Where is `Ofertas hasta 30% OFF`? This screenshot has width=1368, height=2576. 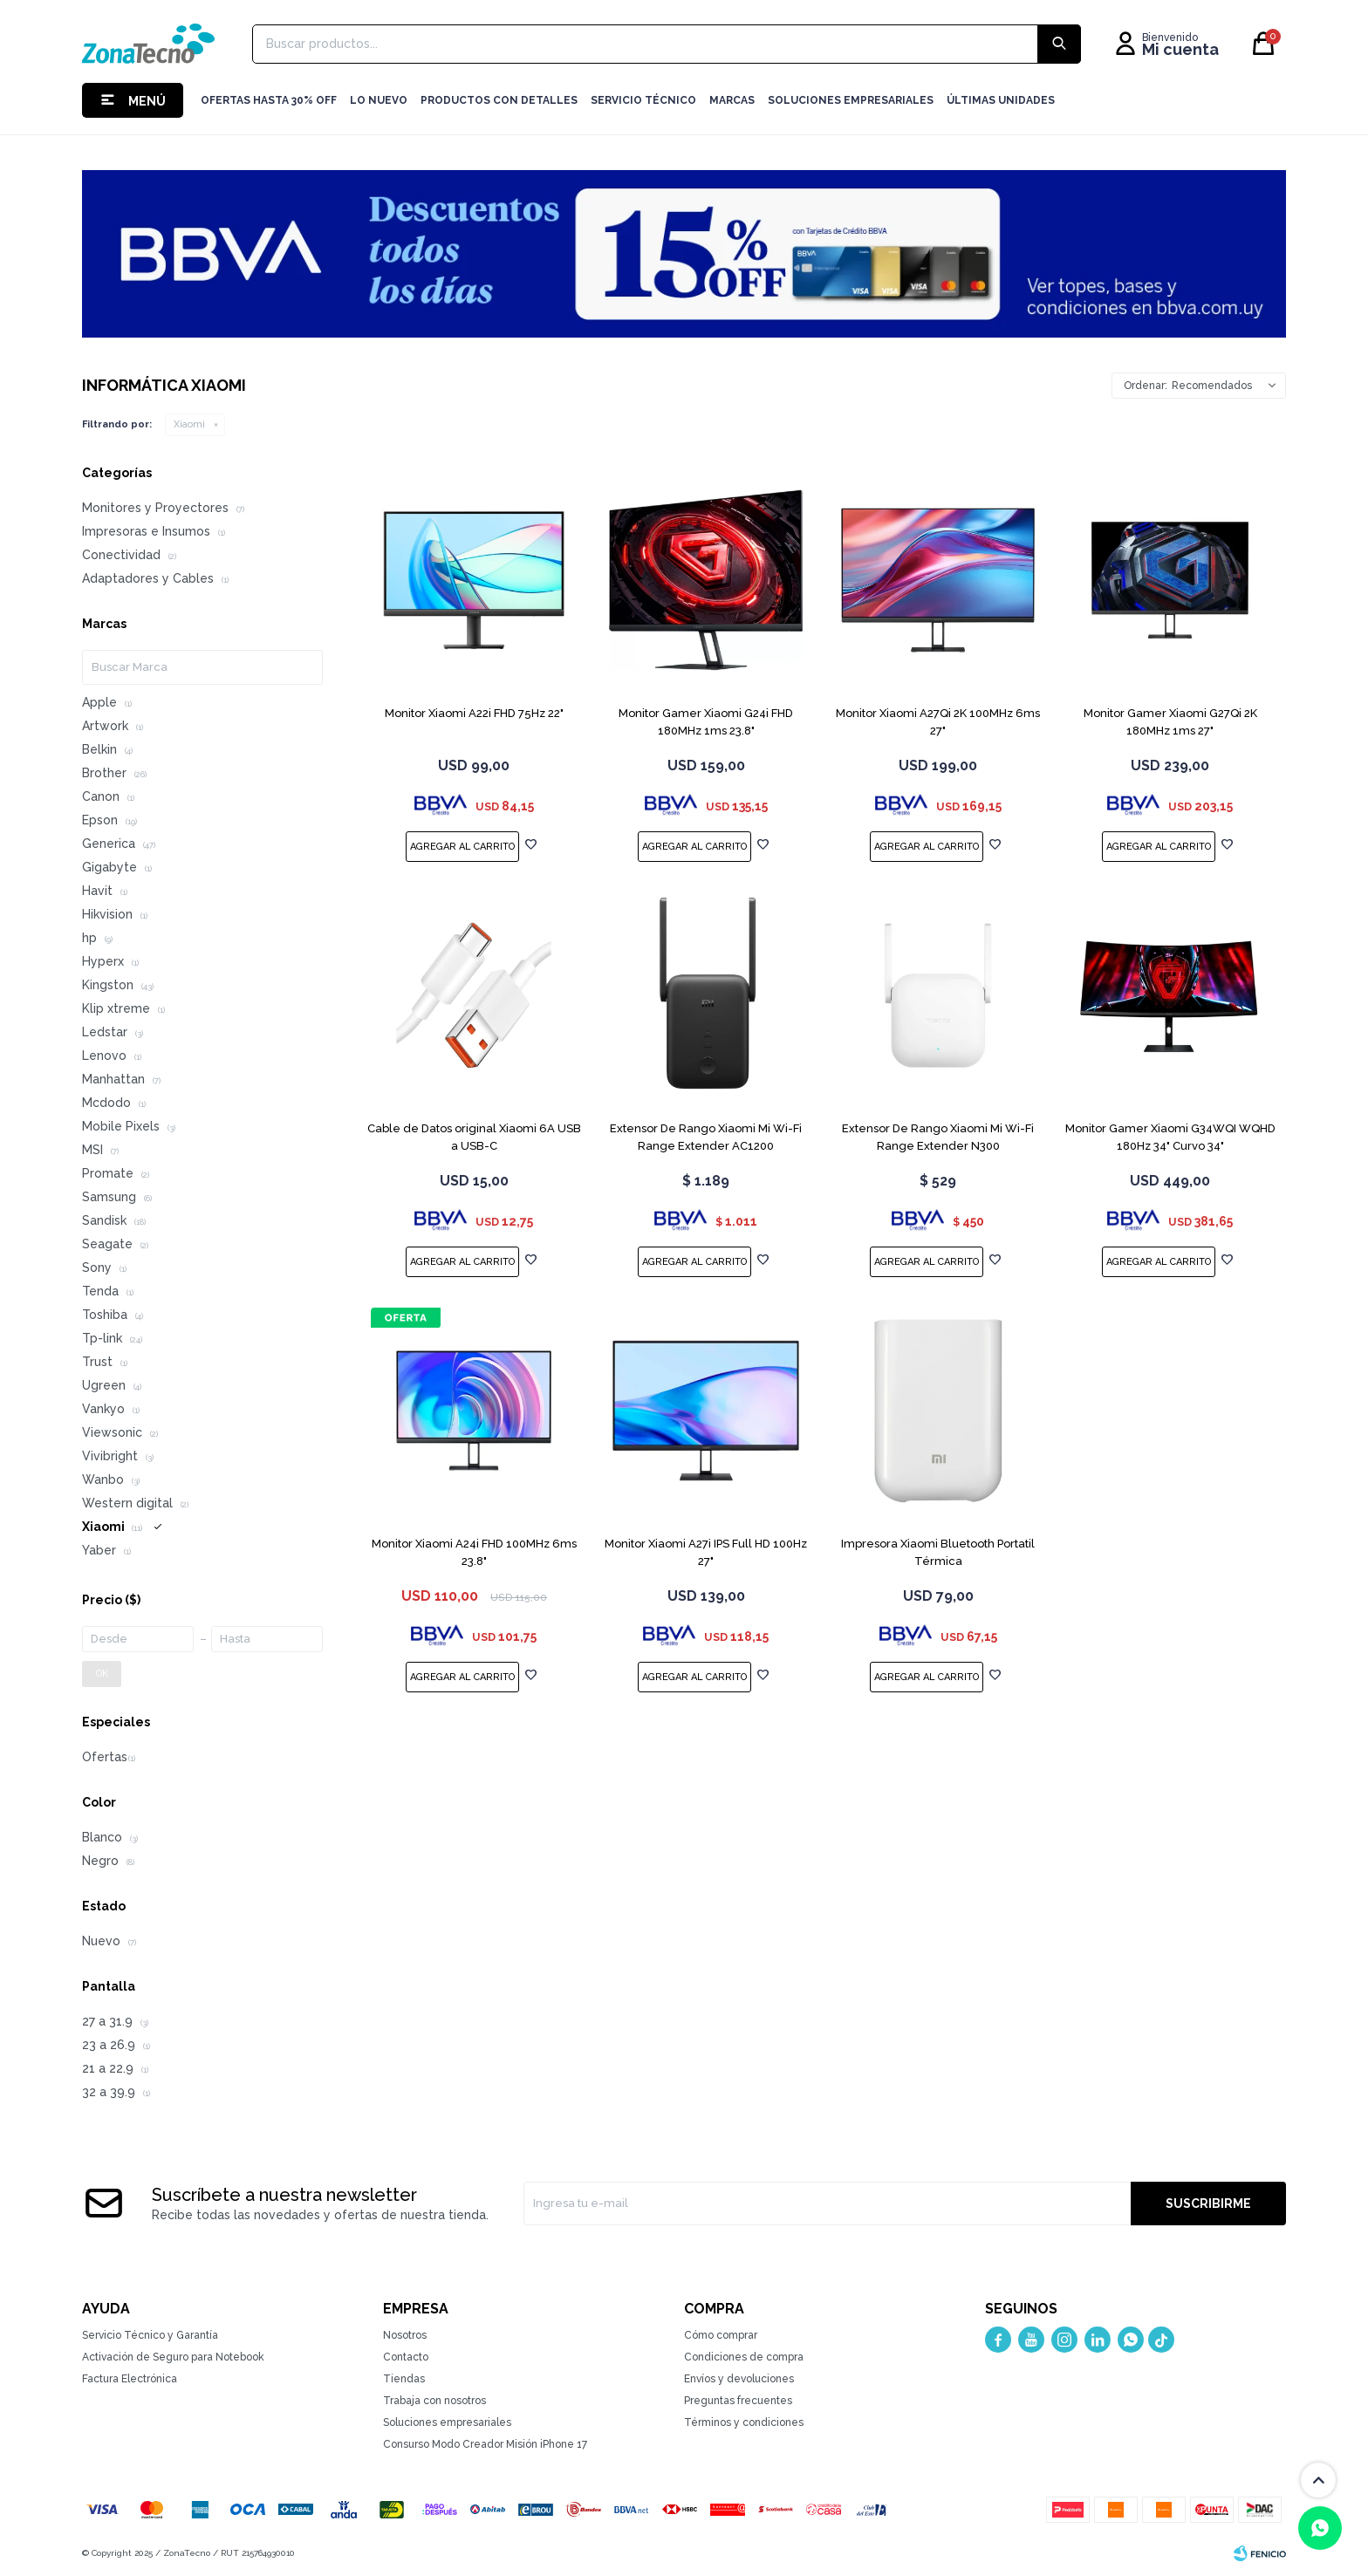
Ofertas hasta 30% OFF is located at coordinates (269, 100).